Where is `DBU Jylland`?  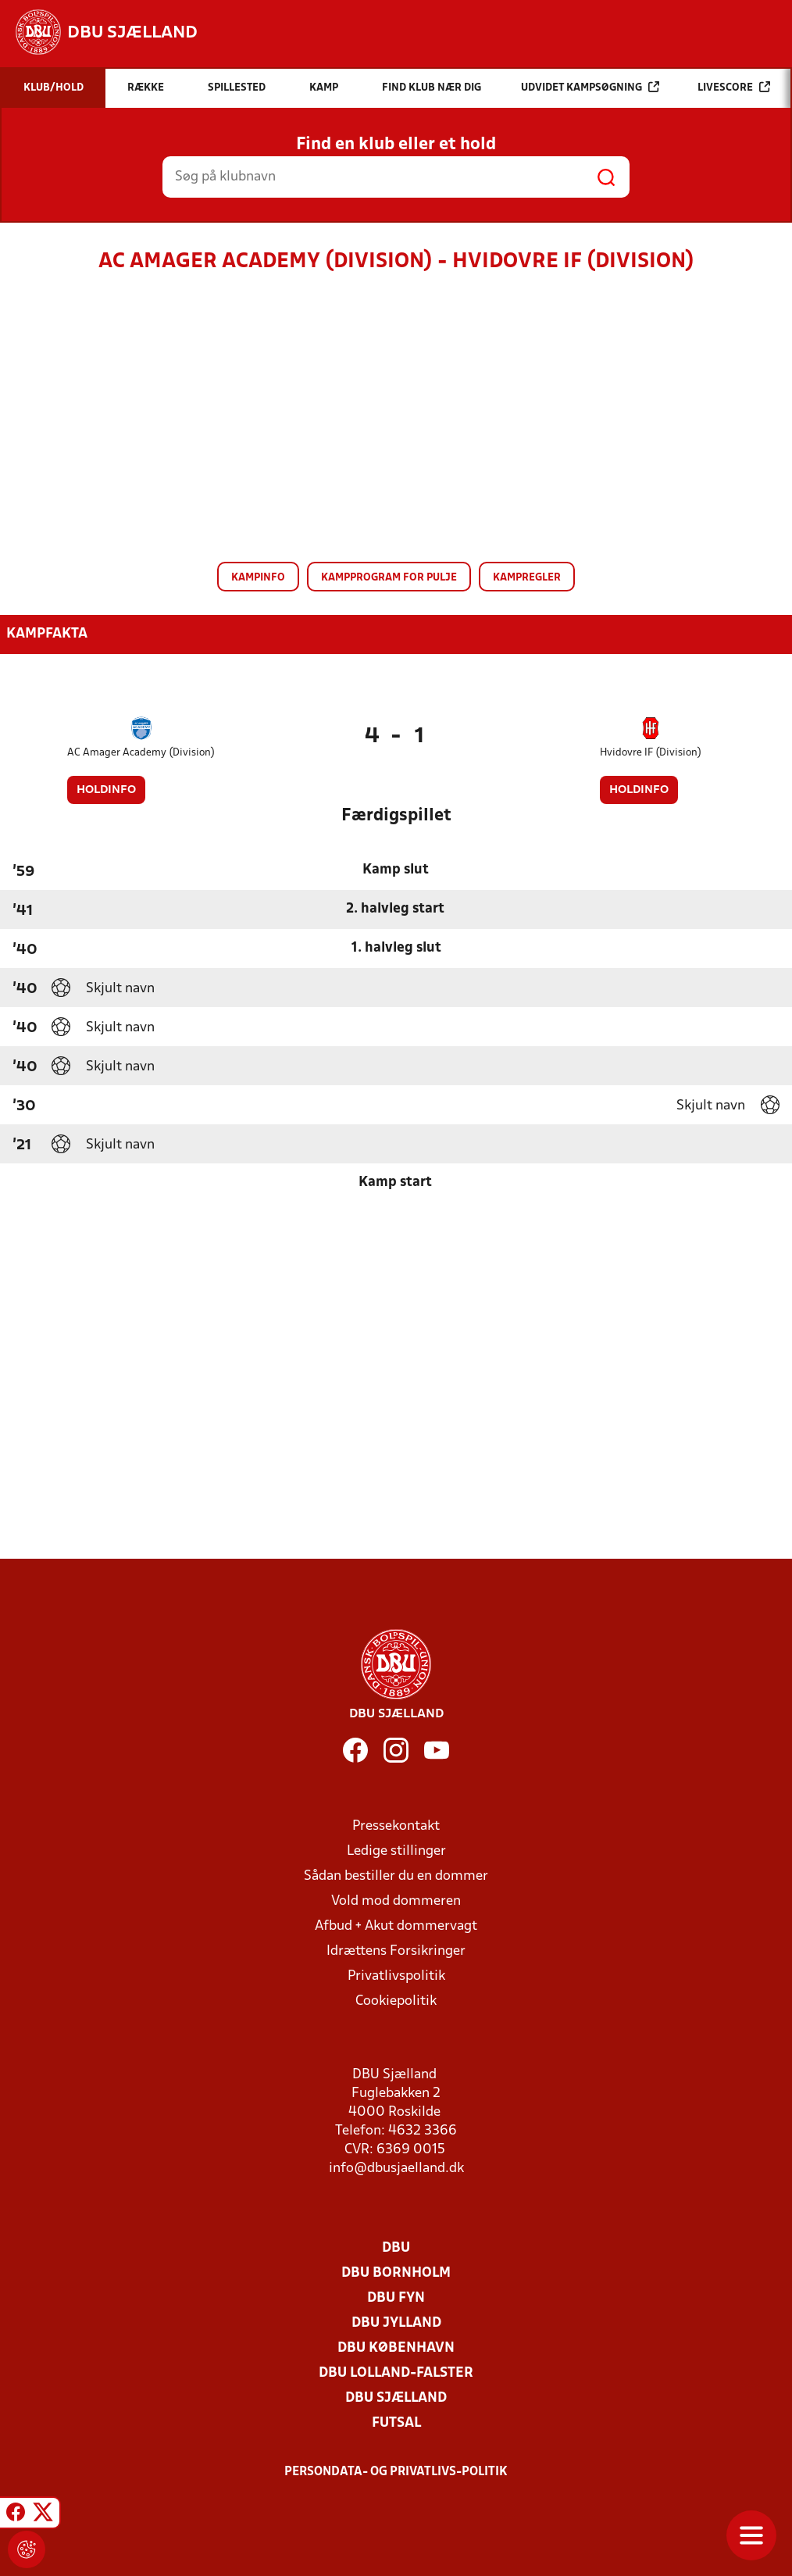
DBU Jylland is located at coordinates (396, 2323).